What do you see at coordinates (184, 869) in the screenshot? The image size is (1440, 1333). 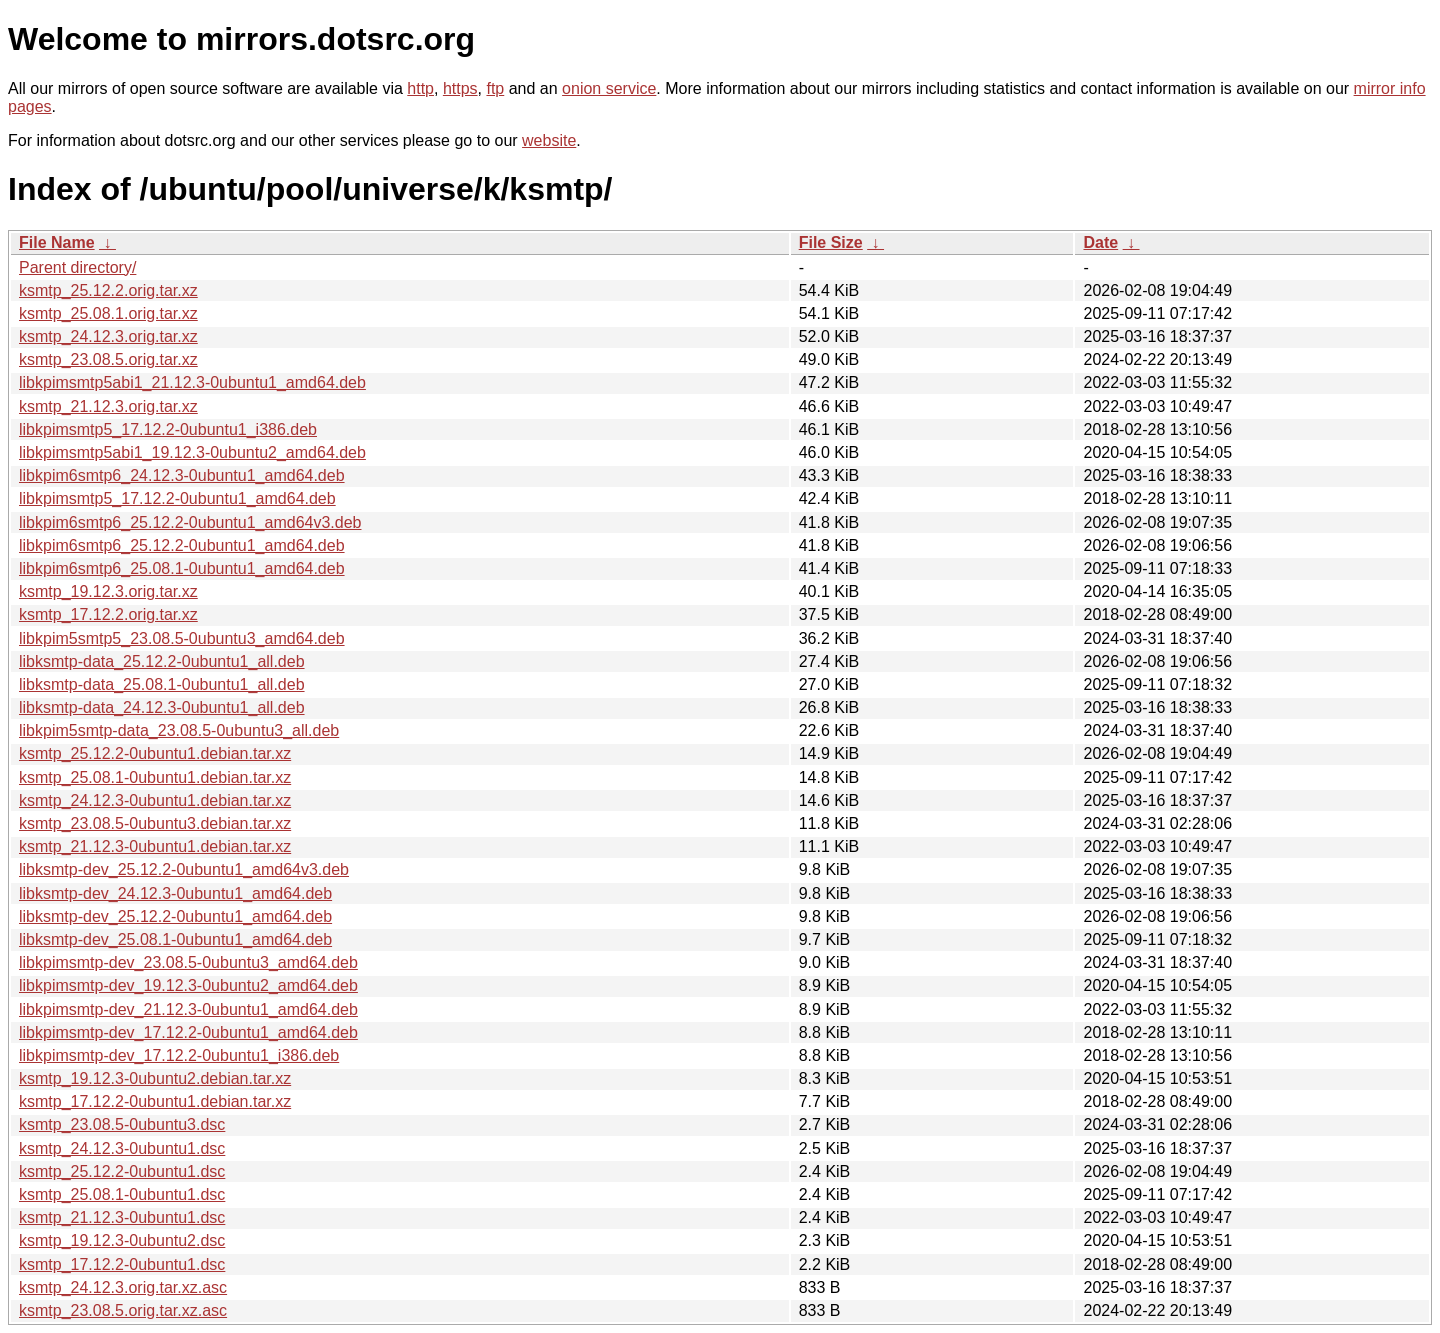 I see `libksmtp-dev_25.12.2-0ubuntu1_amd64v3.deb` at bounding box center [184, 869].